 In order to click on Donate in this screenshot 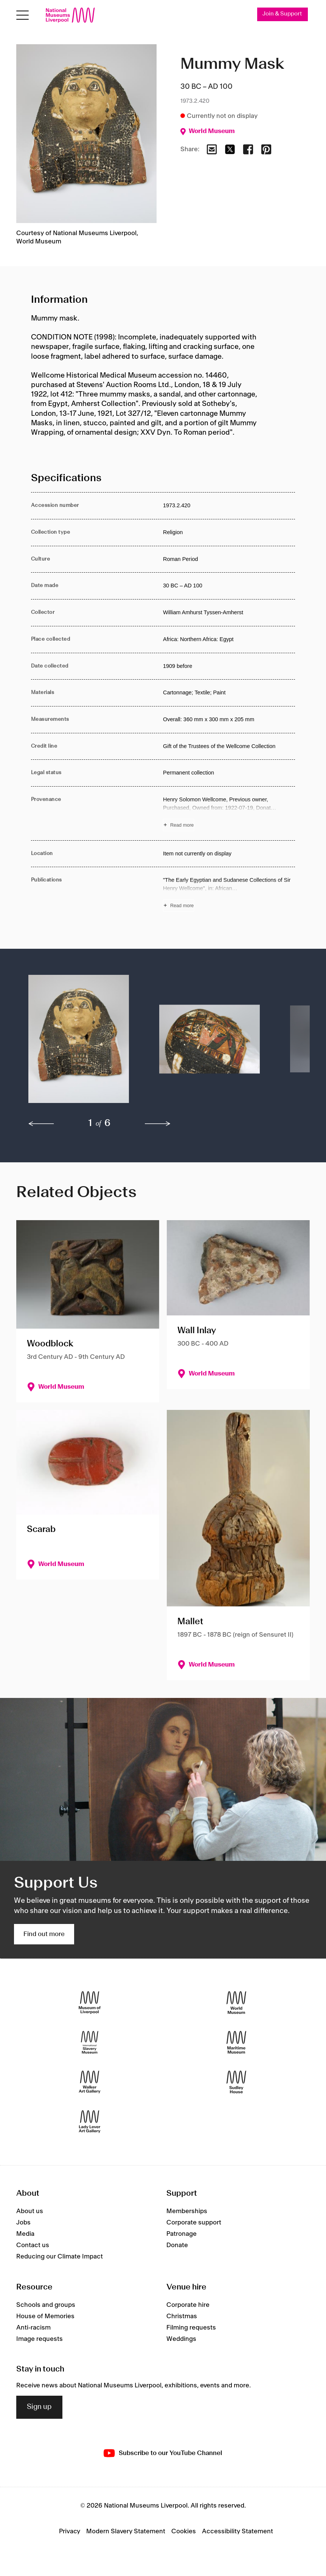, I will do `click(177, 2245)`.